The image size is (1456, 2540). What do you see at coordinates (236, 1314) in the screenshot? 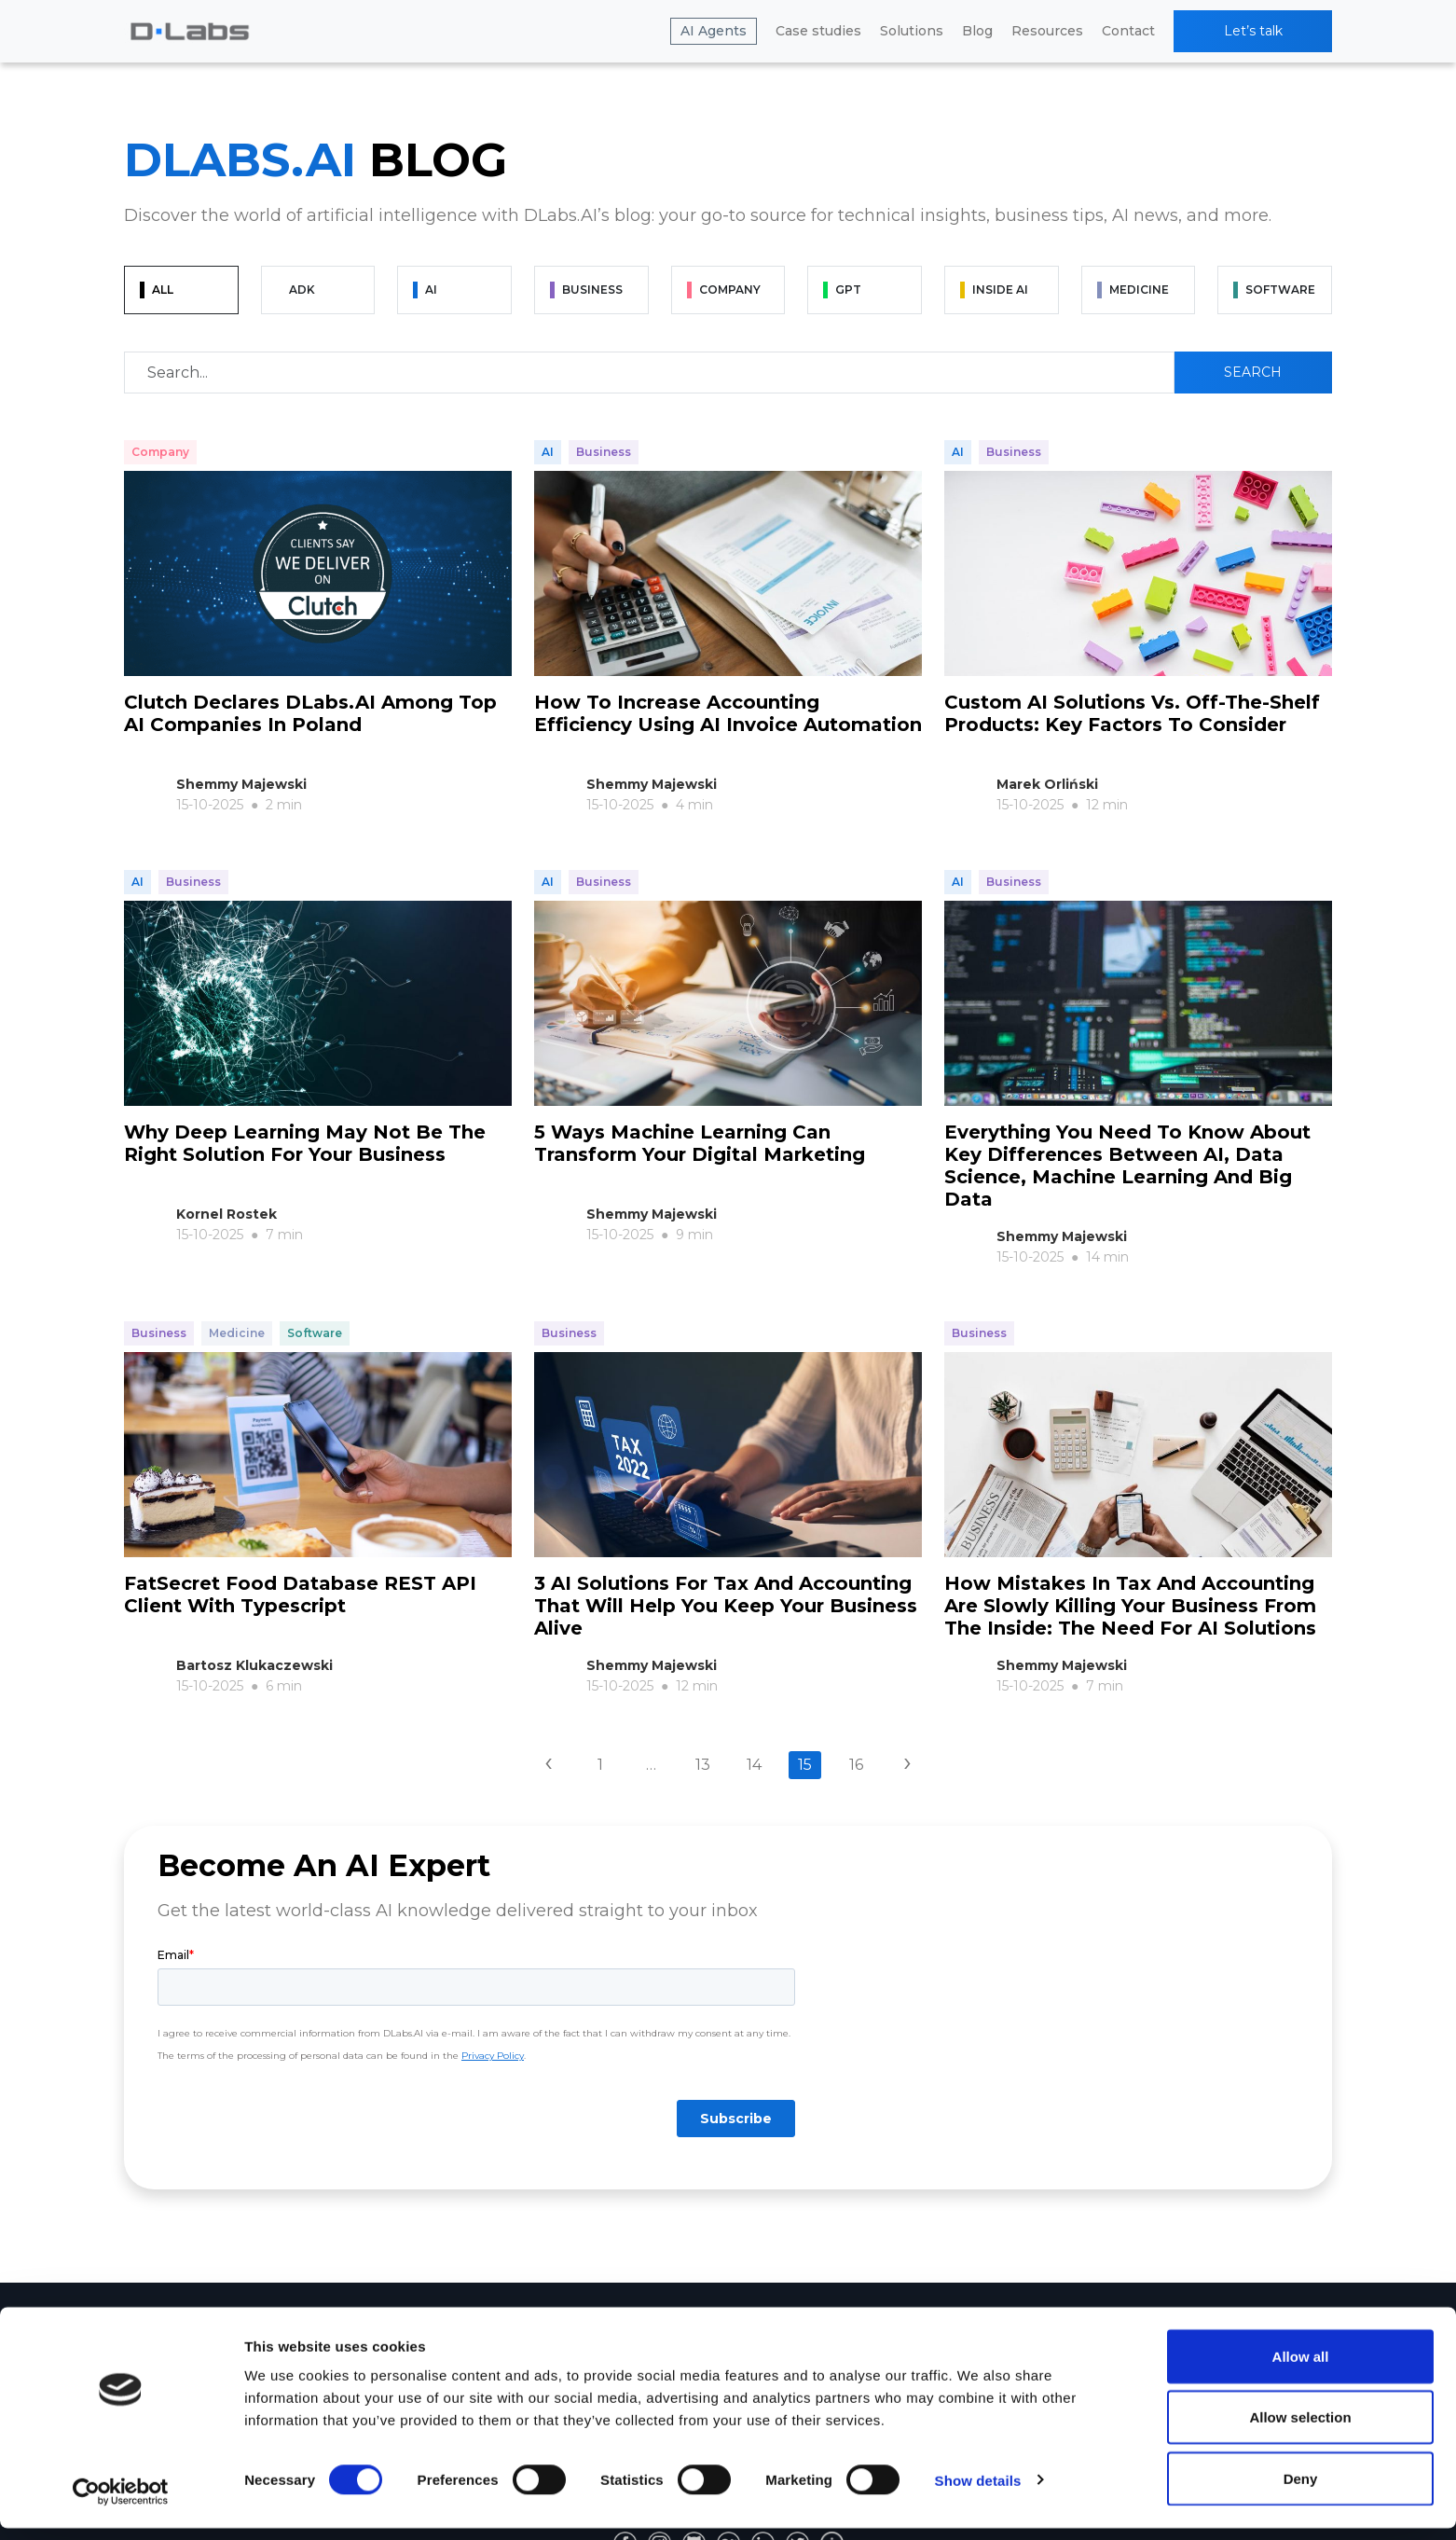
I see `Medicine` at bounding box center [236, 1314].